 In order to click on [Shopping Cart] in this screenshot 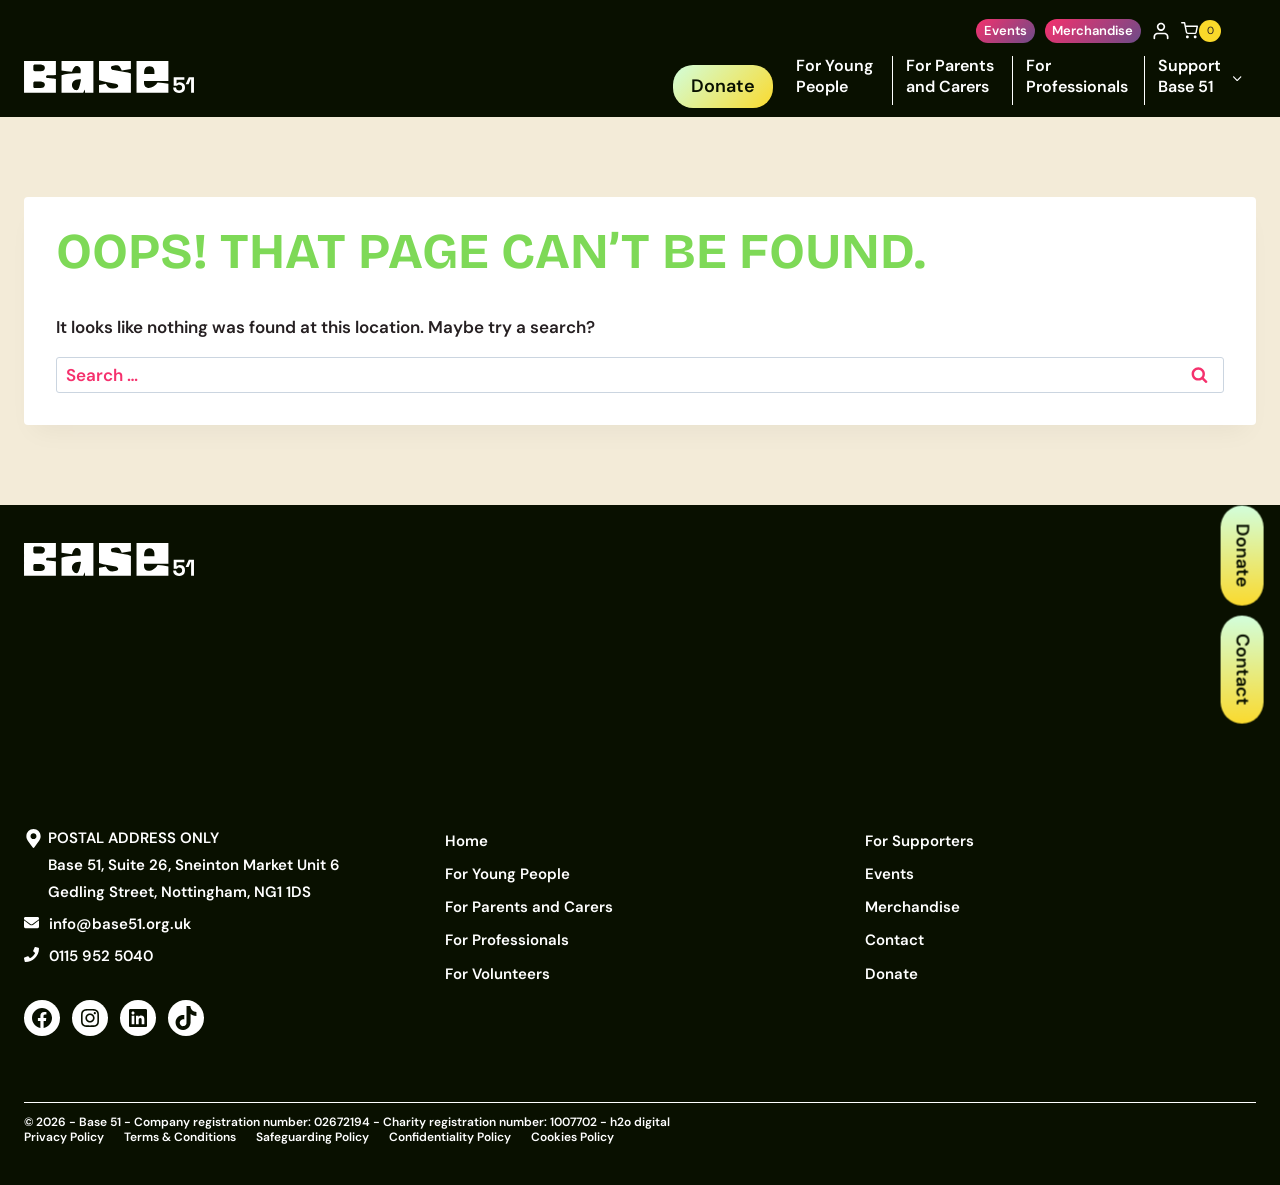, I will do `click(1201, 31)`.